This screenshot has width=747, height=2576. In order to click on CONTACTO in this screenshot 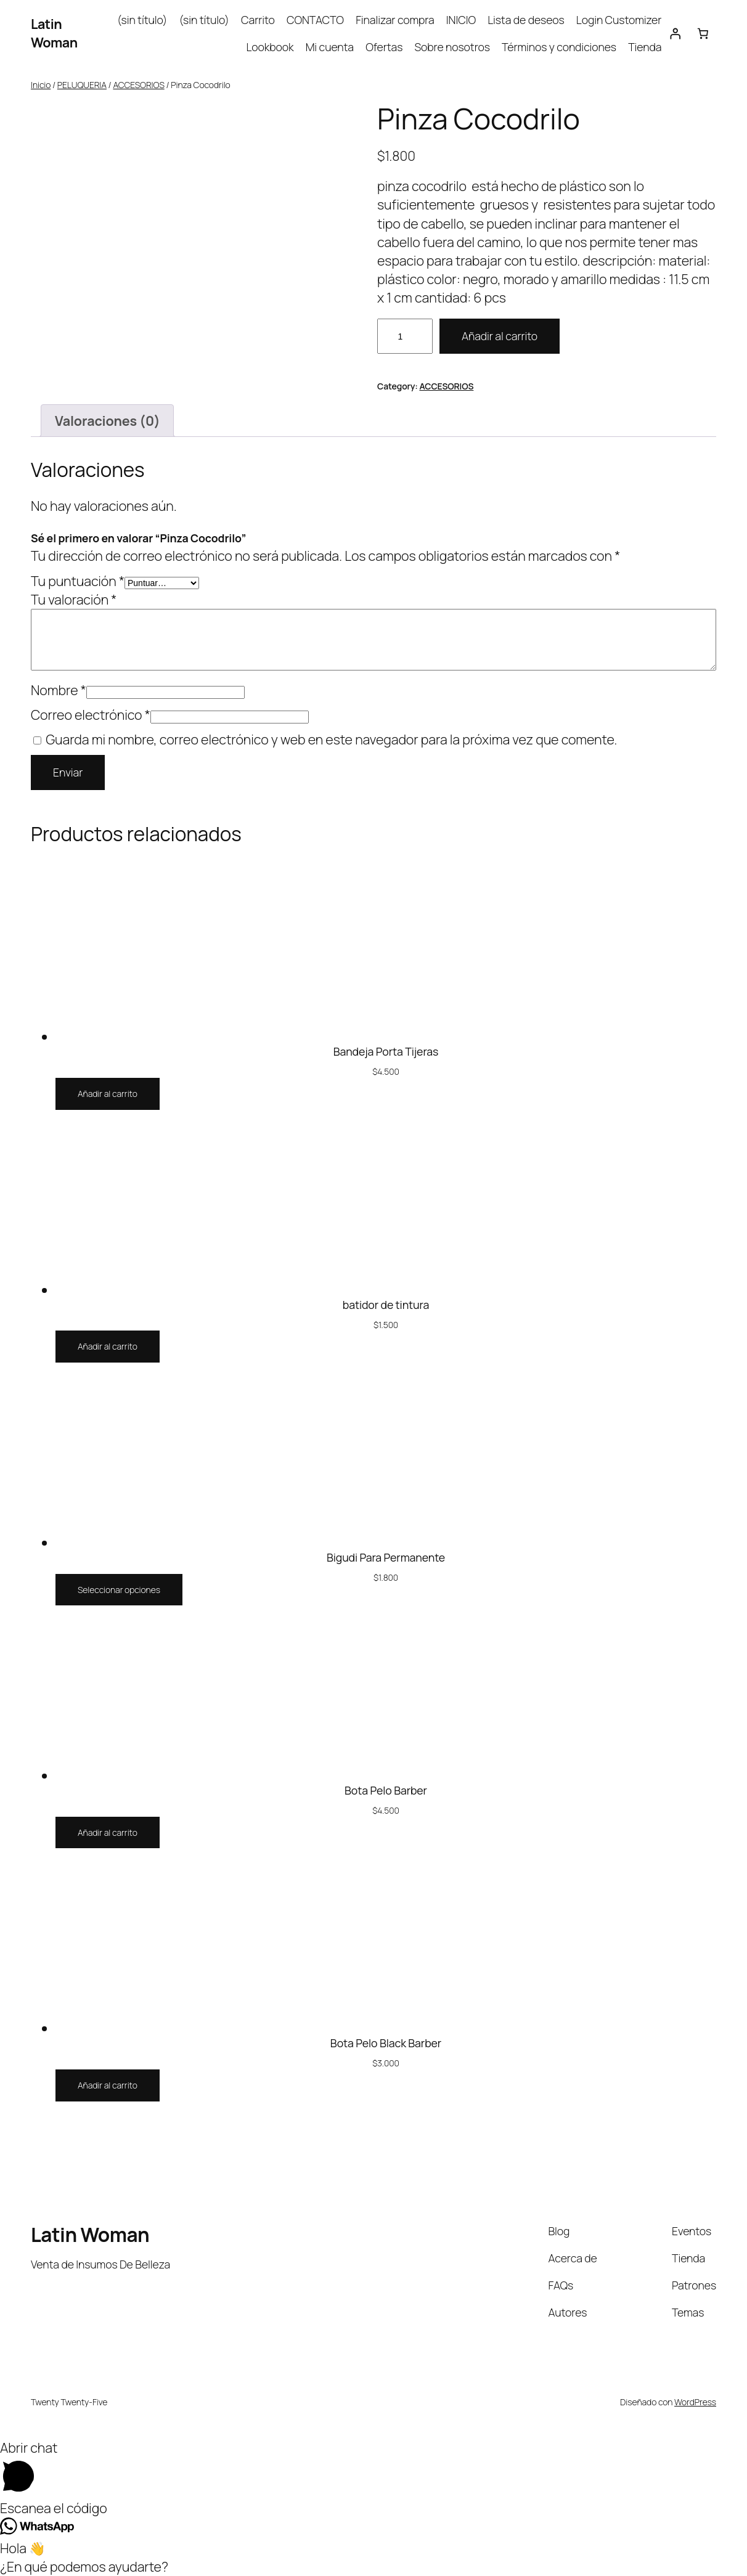, I will do `click(315, 19)`.